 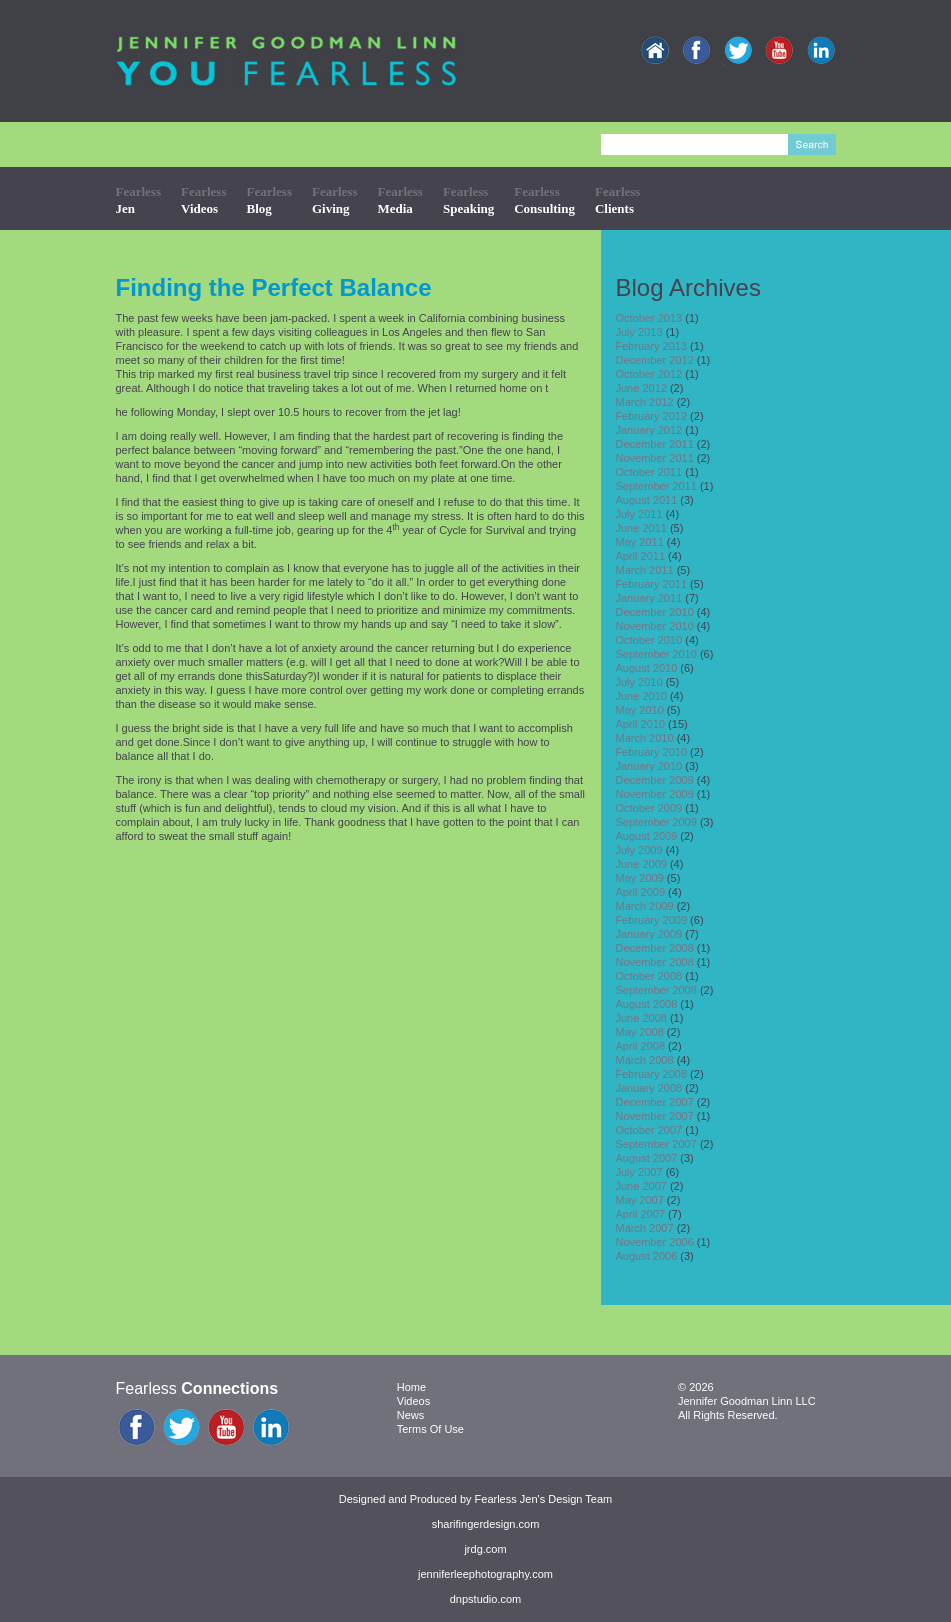 I want to click on September 2008, so click(x=656, y=990).